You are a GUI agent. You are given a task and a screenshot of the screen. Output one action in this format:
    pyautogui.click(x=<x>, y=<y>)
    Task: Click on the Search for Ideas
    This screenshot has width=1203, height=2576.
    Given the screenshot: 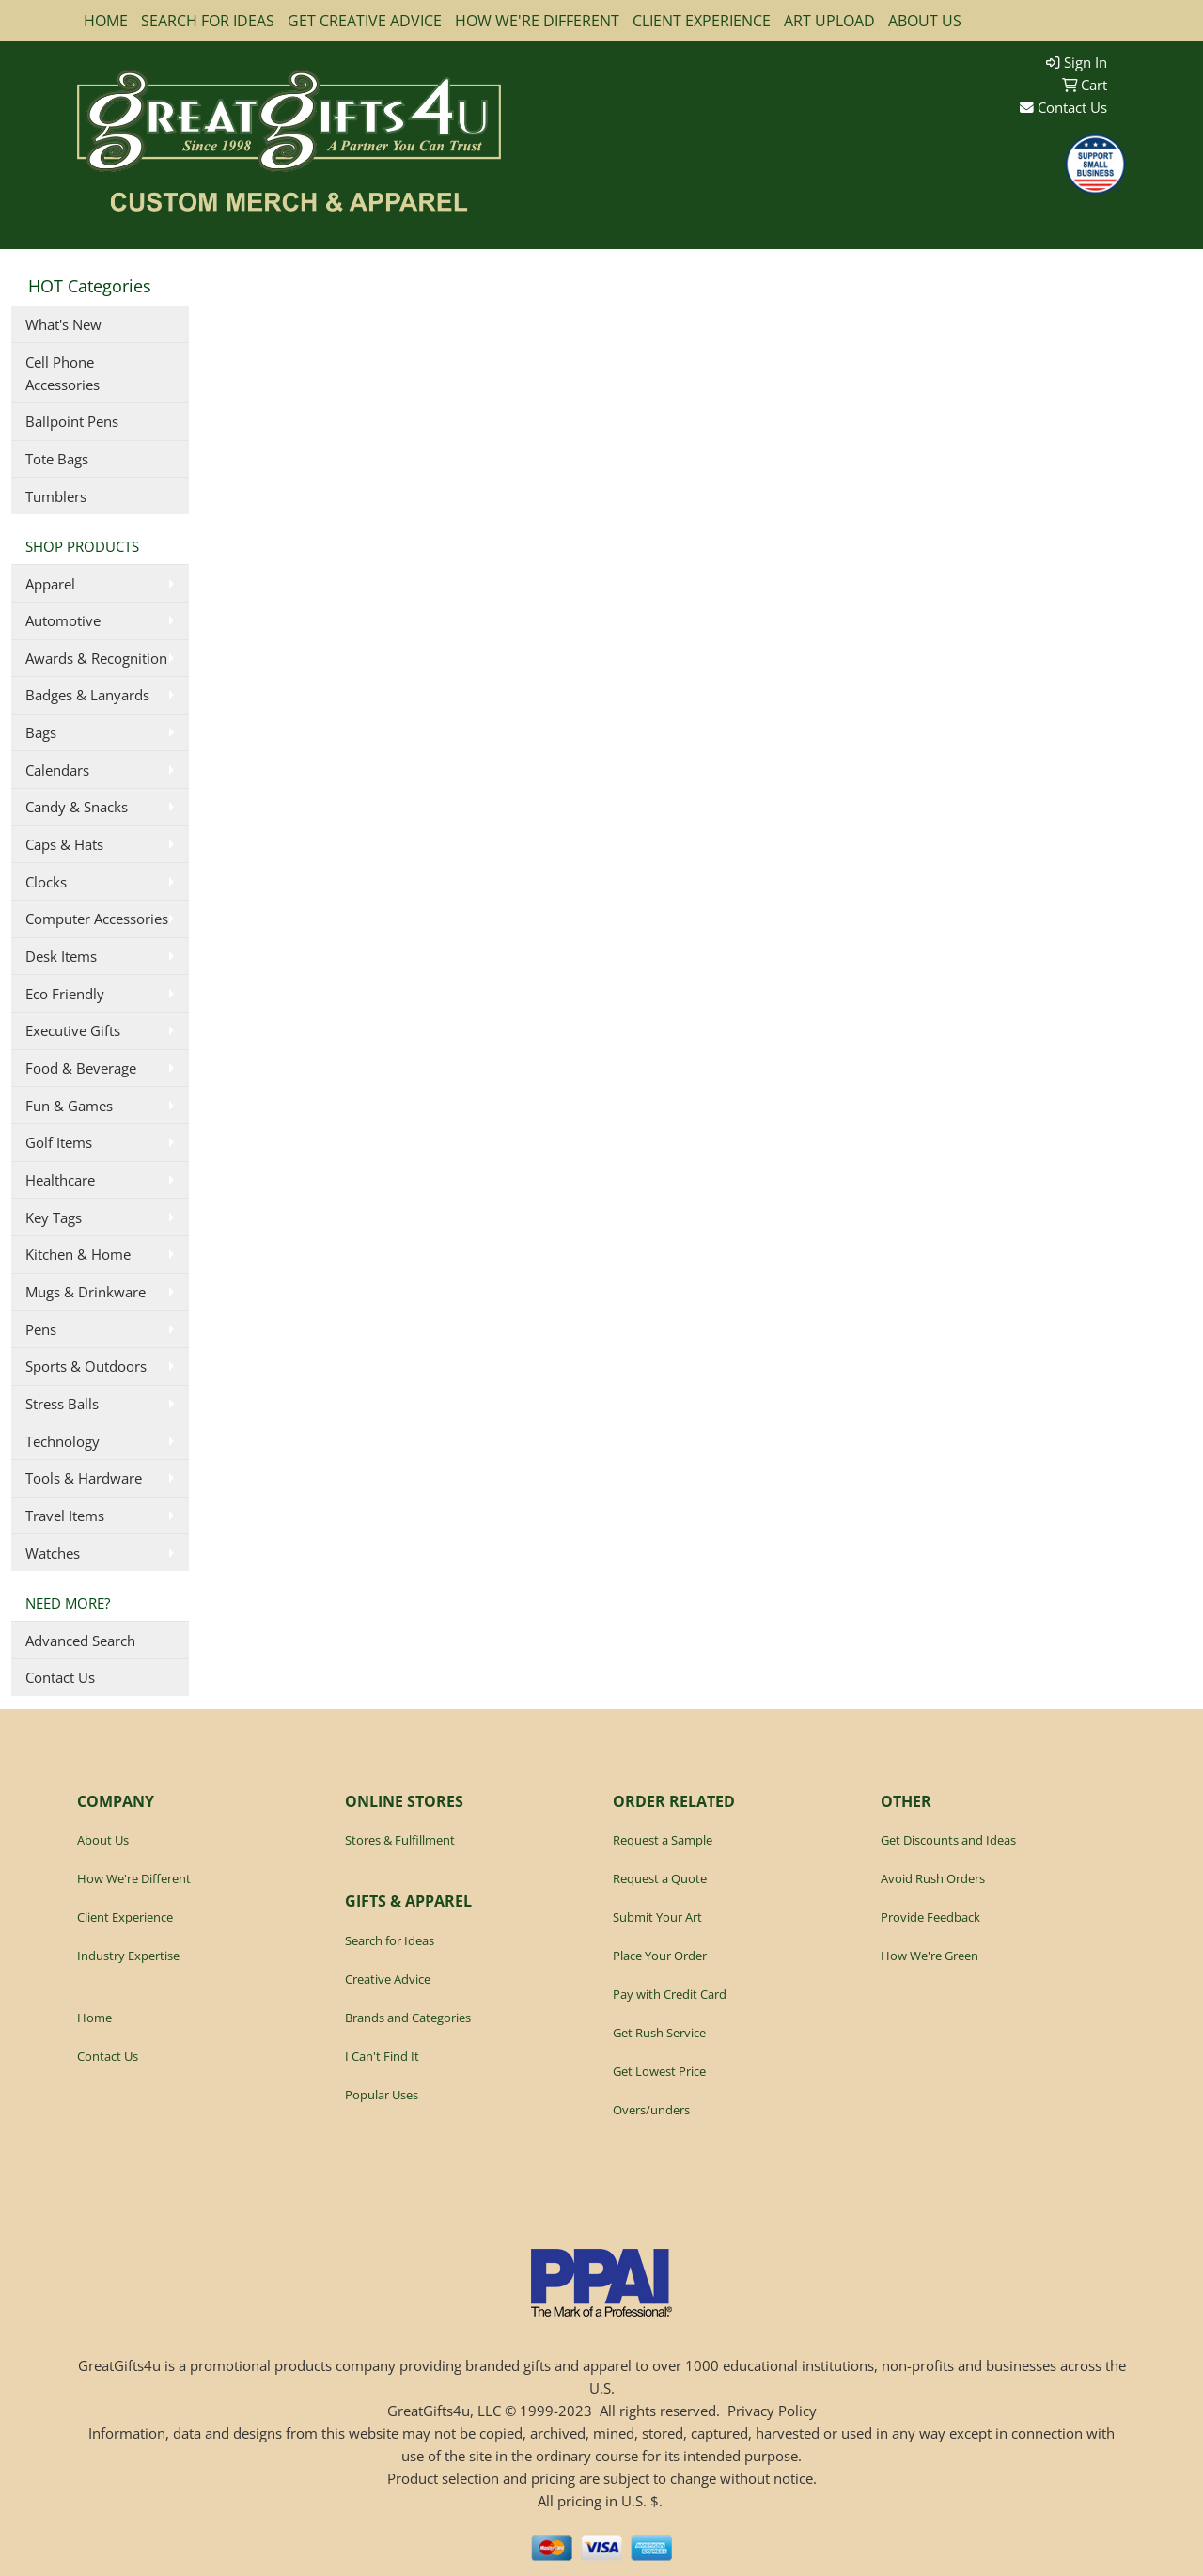 What is the action you would take?
    pyautogui.click(x=389, y=1940)
    